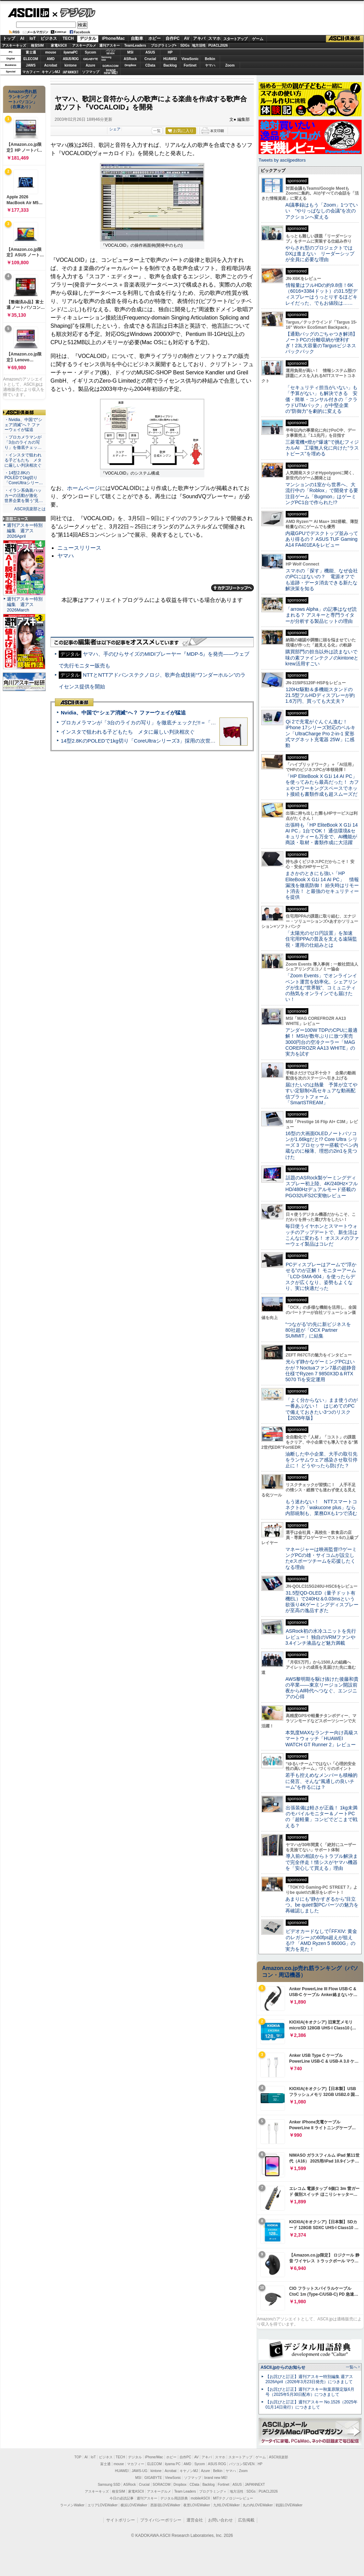 This screenshot has height=2576, width=364. I want to click on ・14型2.8KのPOLEDで1kg切り「CoreUltraシリー…, so click(23, 478).